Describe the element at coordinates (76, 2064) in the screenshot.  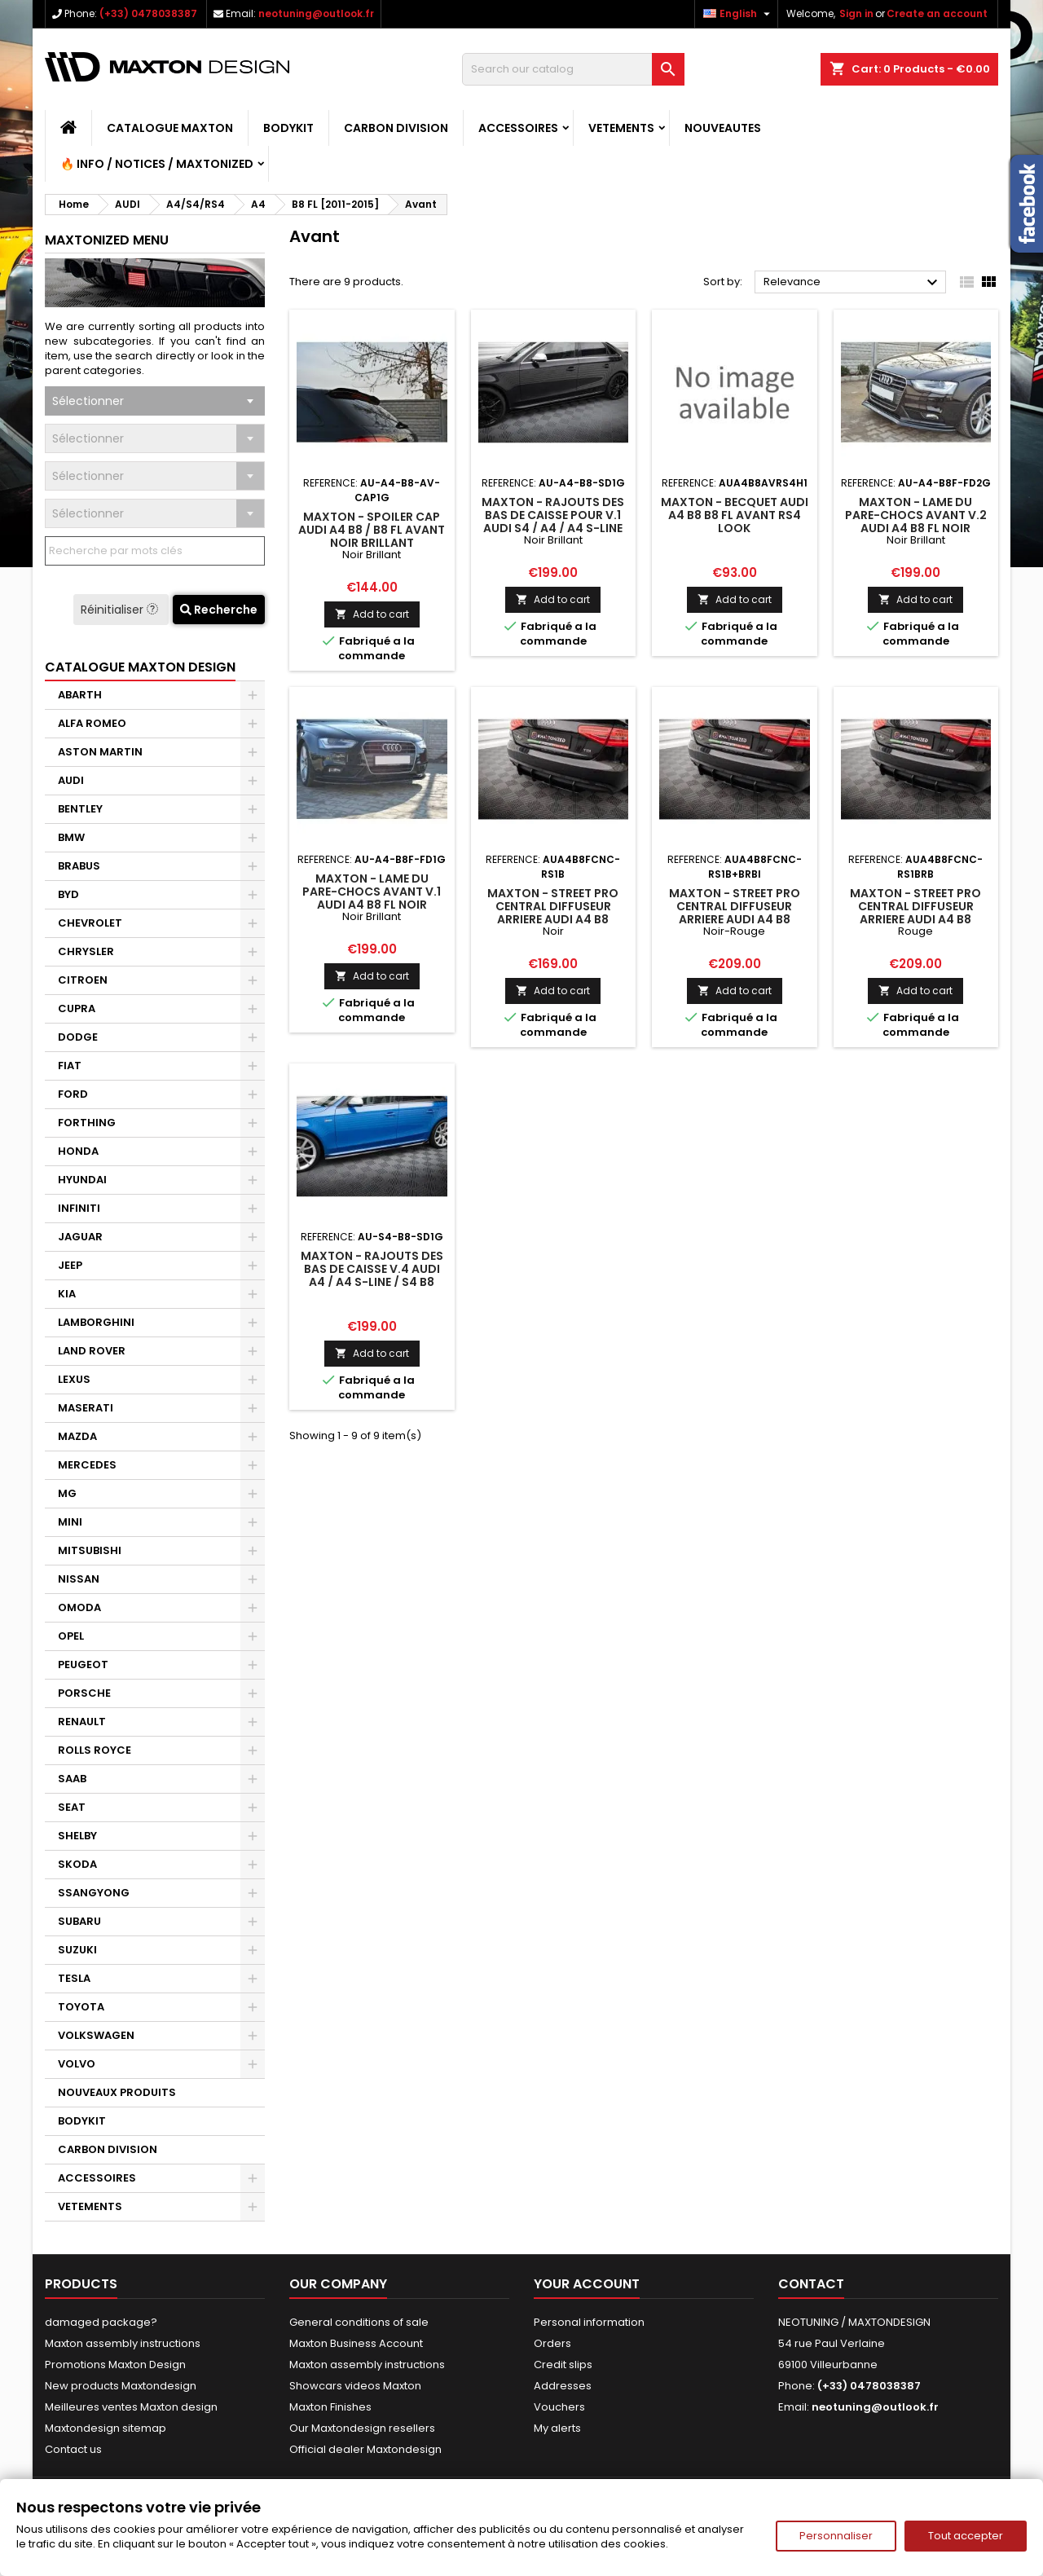
I see `VOLVO` at that location.